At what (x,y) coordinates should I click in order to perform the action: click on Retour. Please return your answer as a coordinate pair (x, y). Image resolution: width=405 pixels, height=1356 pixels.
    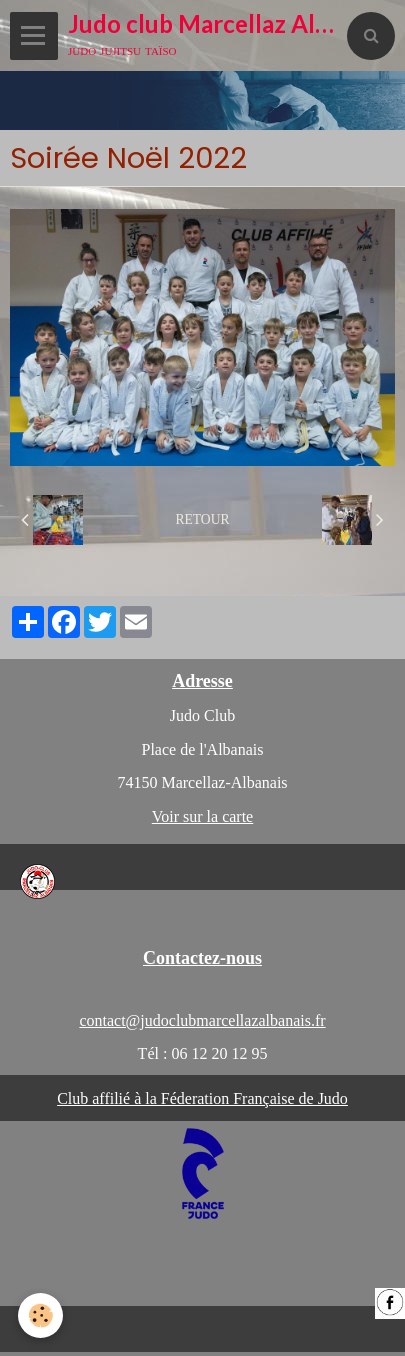
    Looking at the image, I should click on (202, 519).